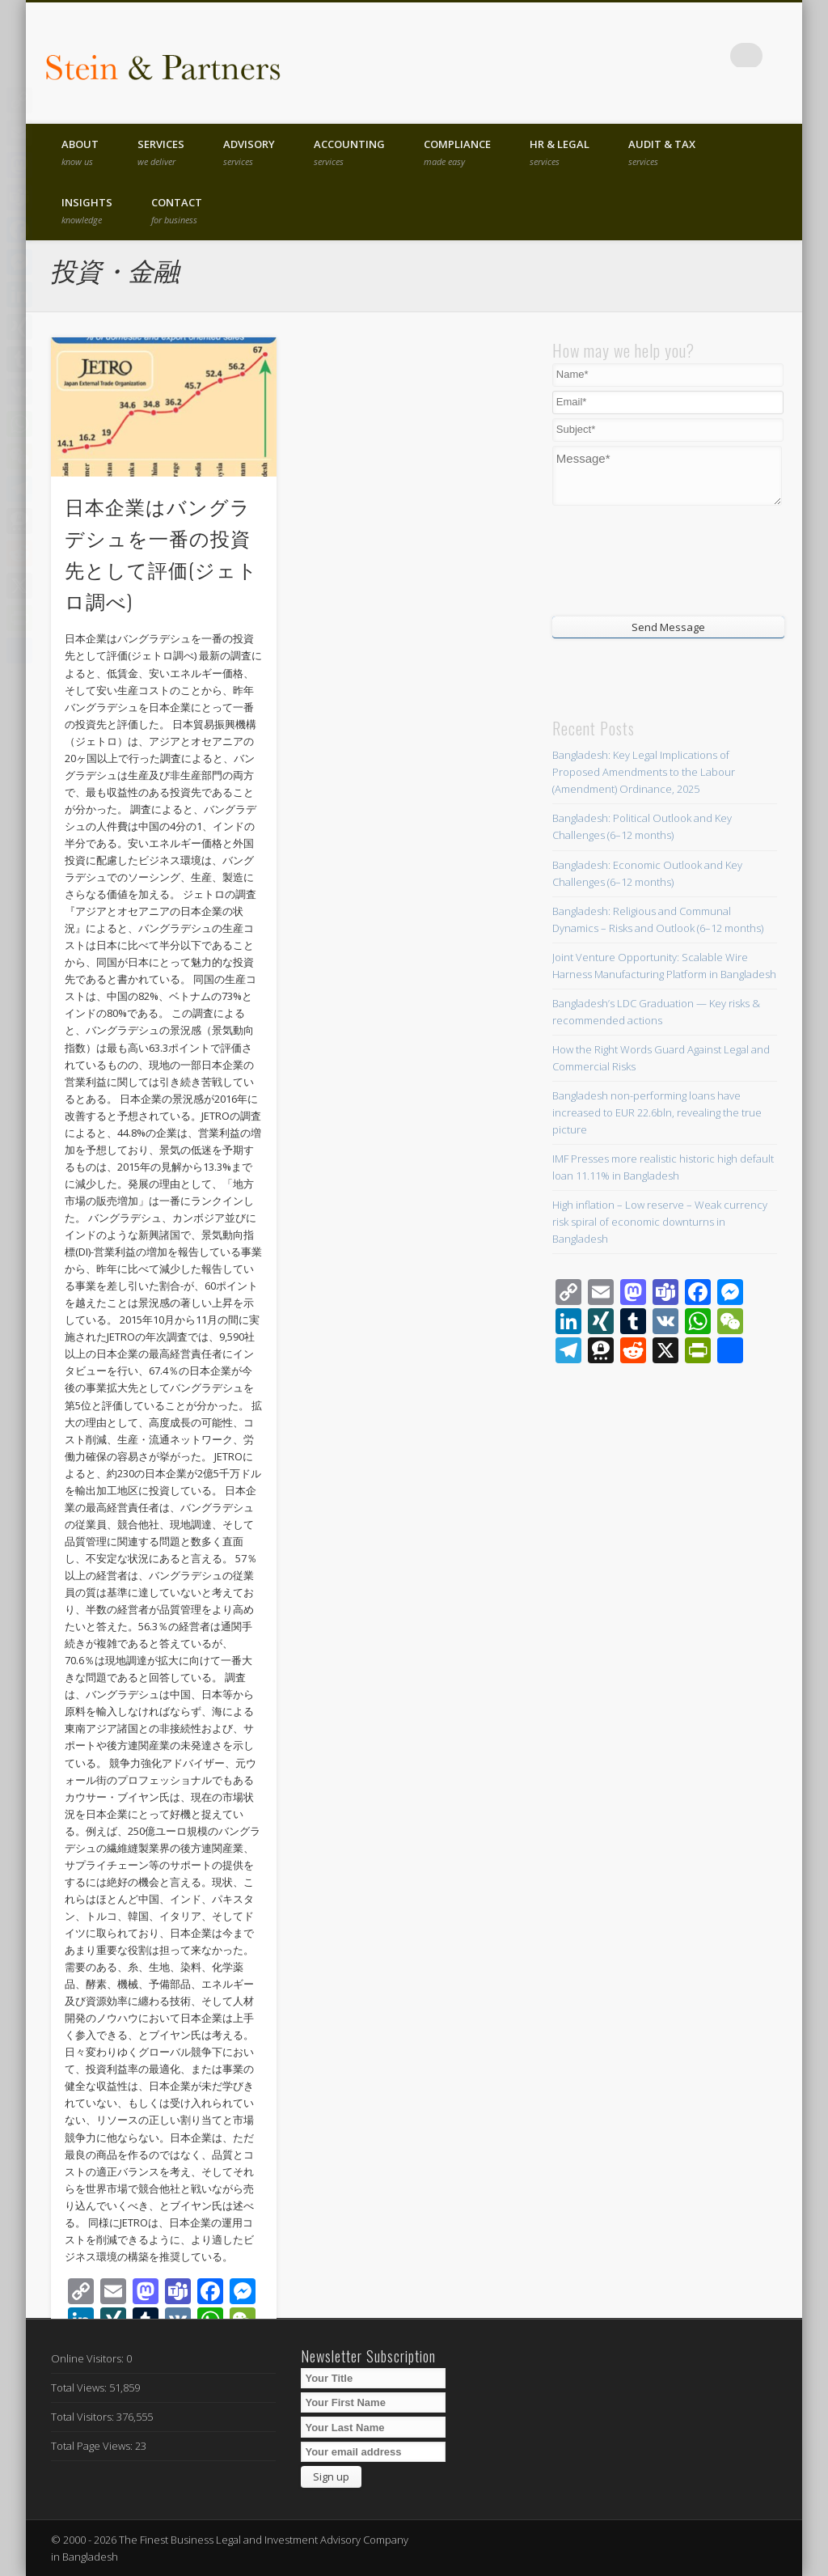 The width and height of the screenshot is (828, 2576). What do you see at coordinates (86, 210) in the screenshot?
I see `Insights` at bounding box center [86, 210].